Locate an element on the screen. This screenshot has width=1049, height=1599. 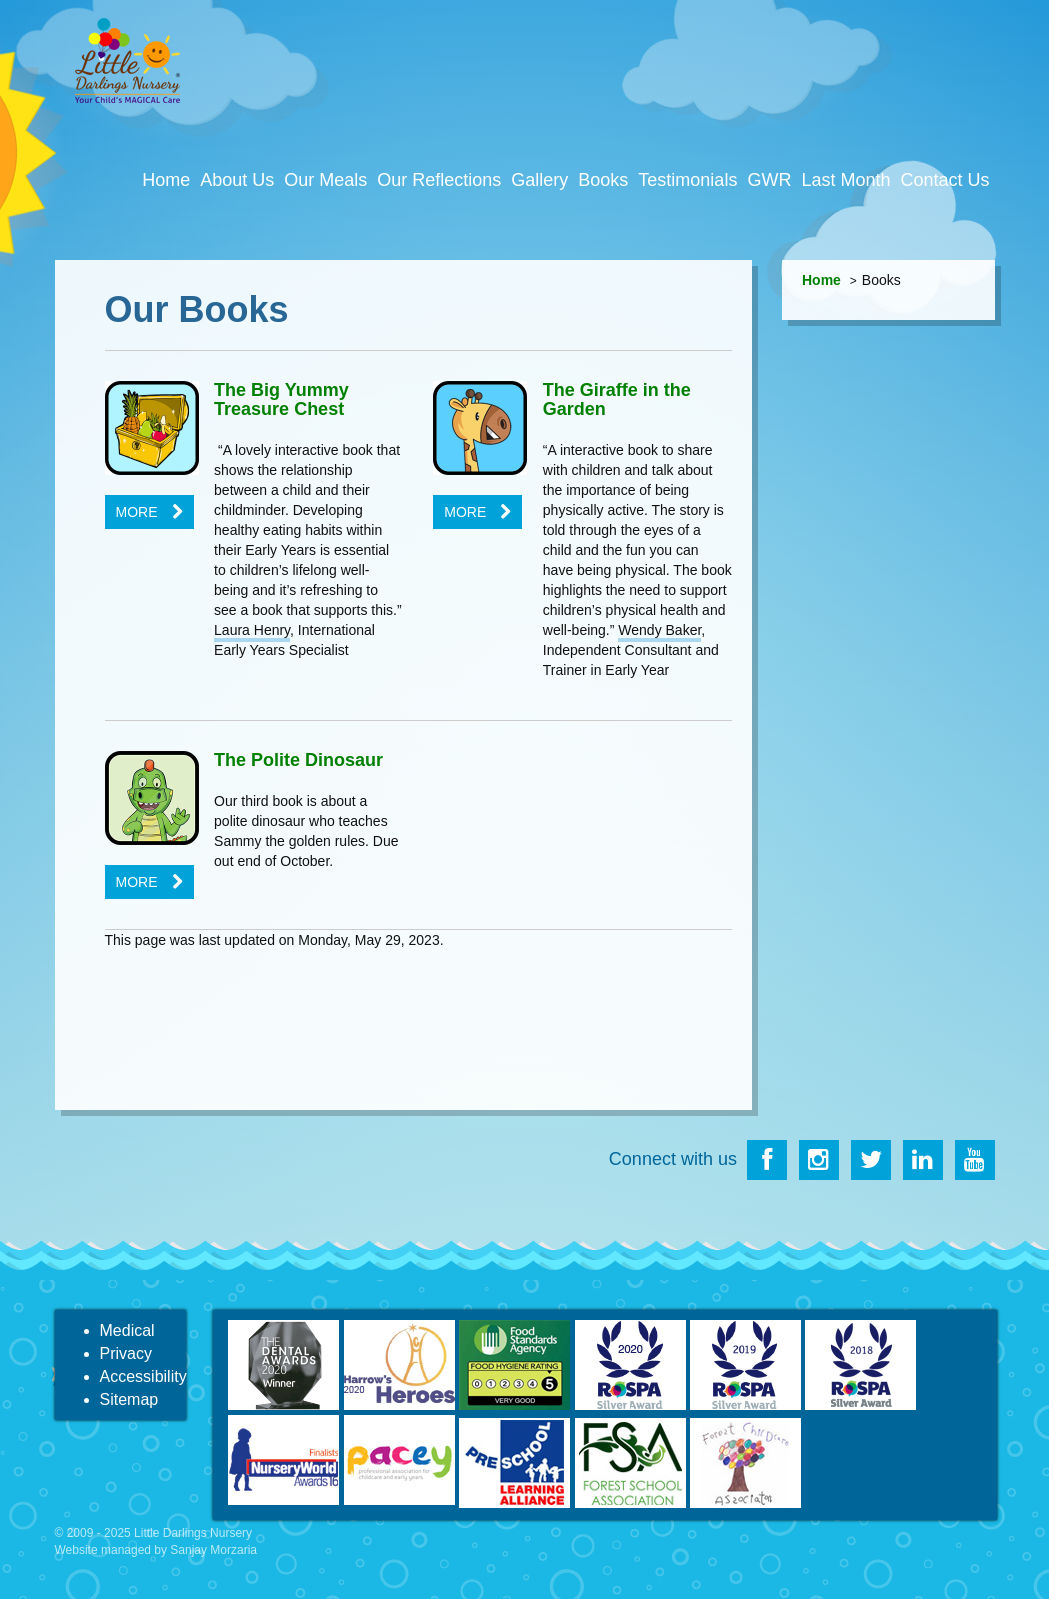
Laura Henry is located at coordinates (252, 630).